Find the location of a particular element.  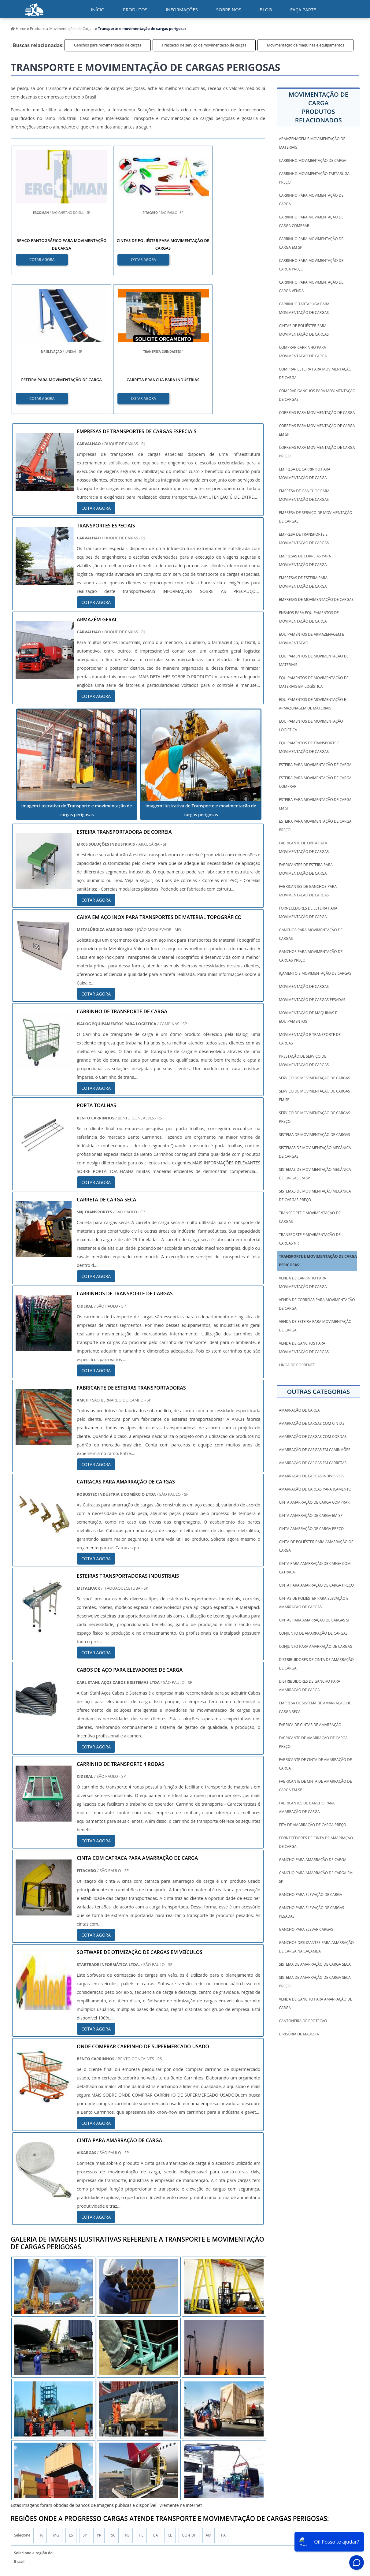

Armazenagem e movimentação de materiais is located at coordinates (312, 143).